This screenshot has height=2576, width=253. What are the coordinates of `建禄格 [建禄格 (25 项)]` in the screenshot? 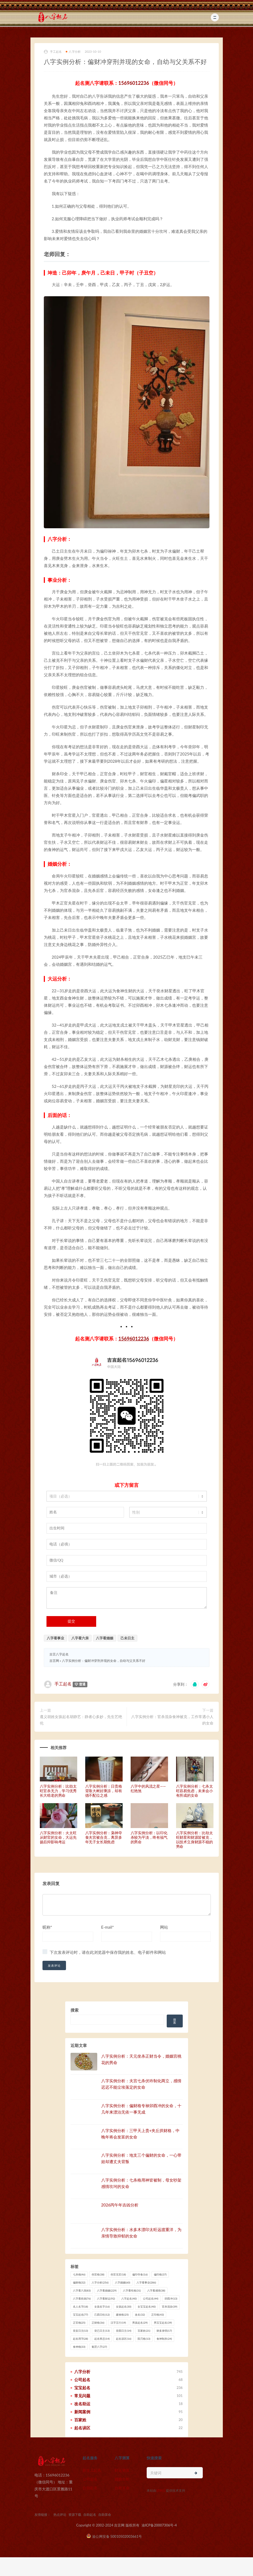 It's located at (122, 2314).